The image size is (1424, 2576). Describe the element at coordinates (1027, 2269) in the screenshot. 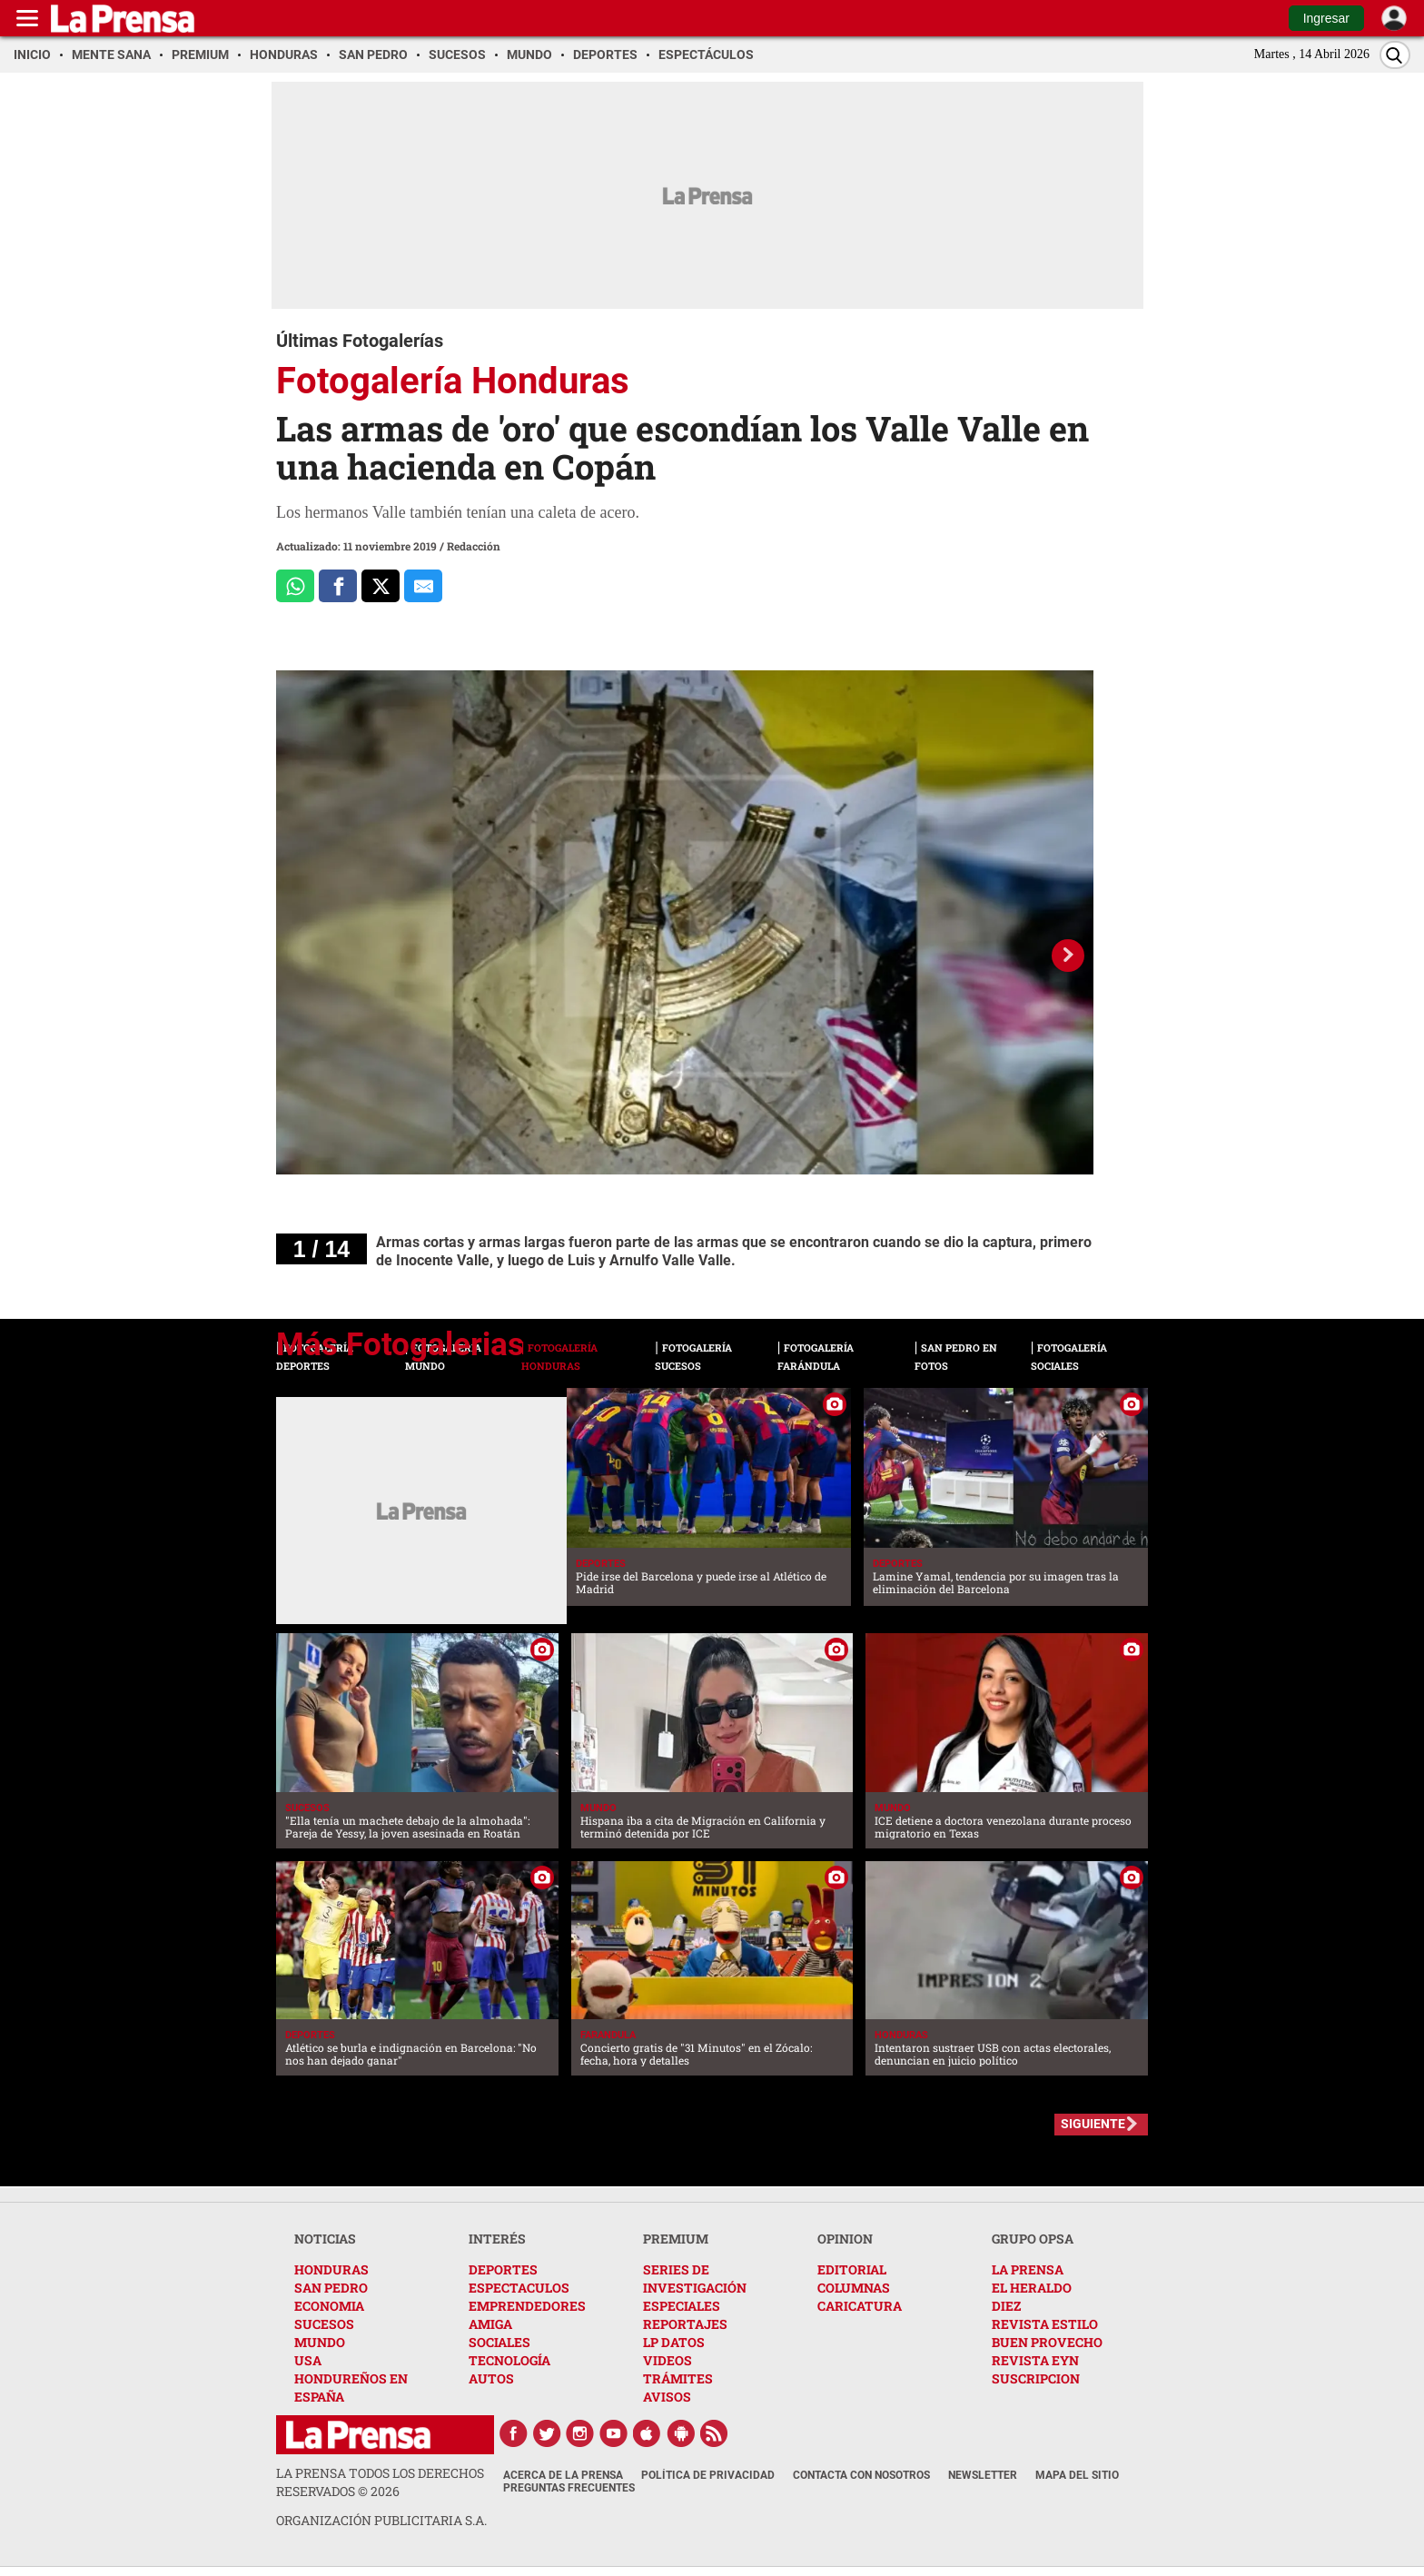

I see `LA PRENSA` at that location.